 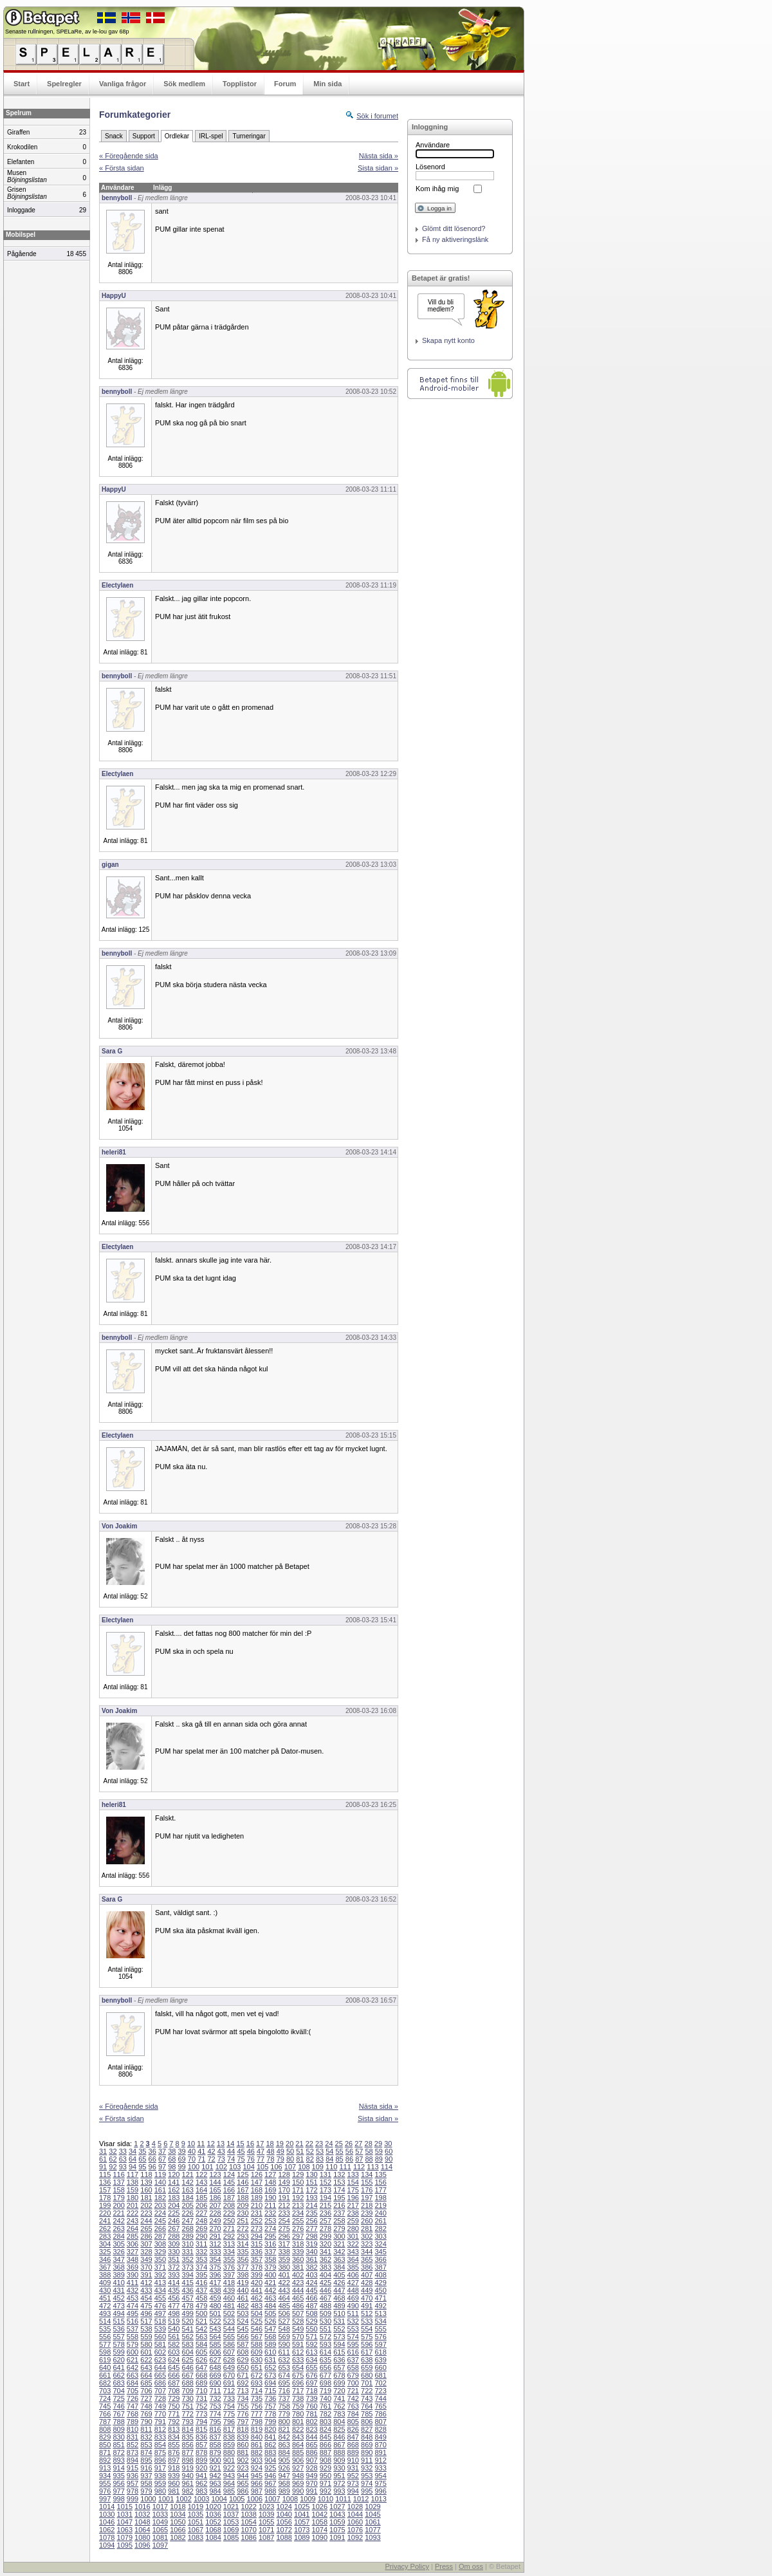 What do you see at coordinates (201, 2452) in the screenshot?
I see `878` at bounding box center [201, 2452].